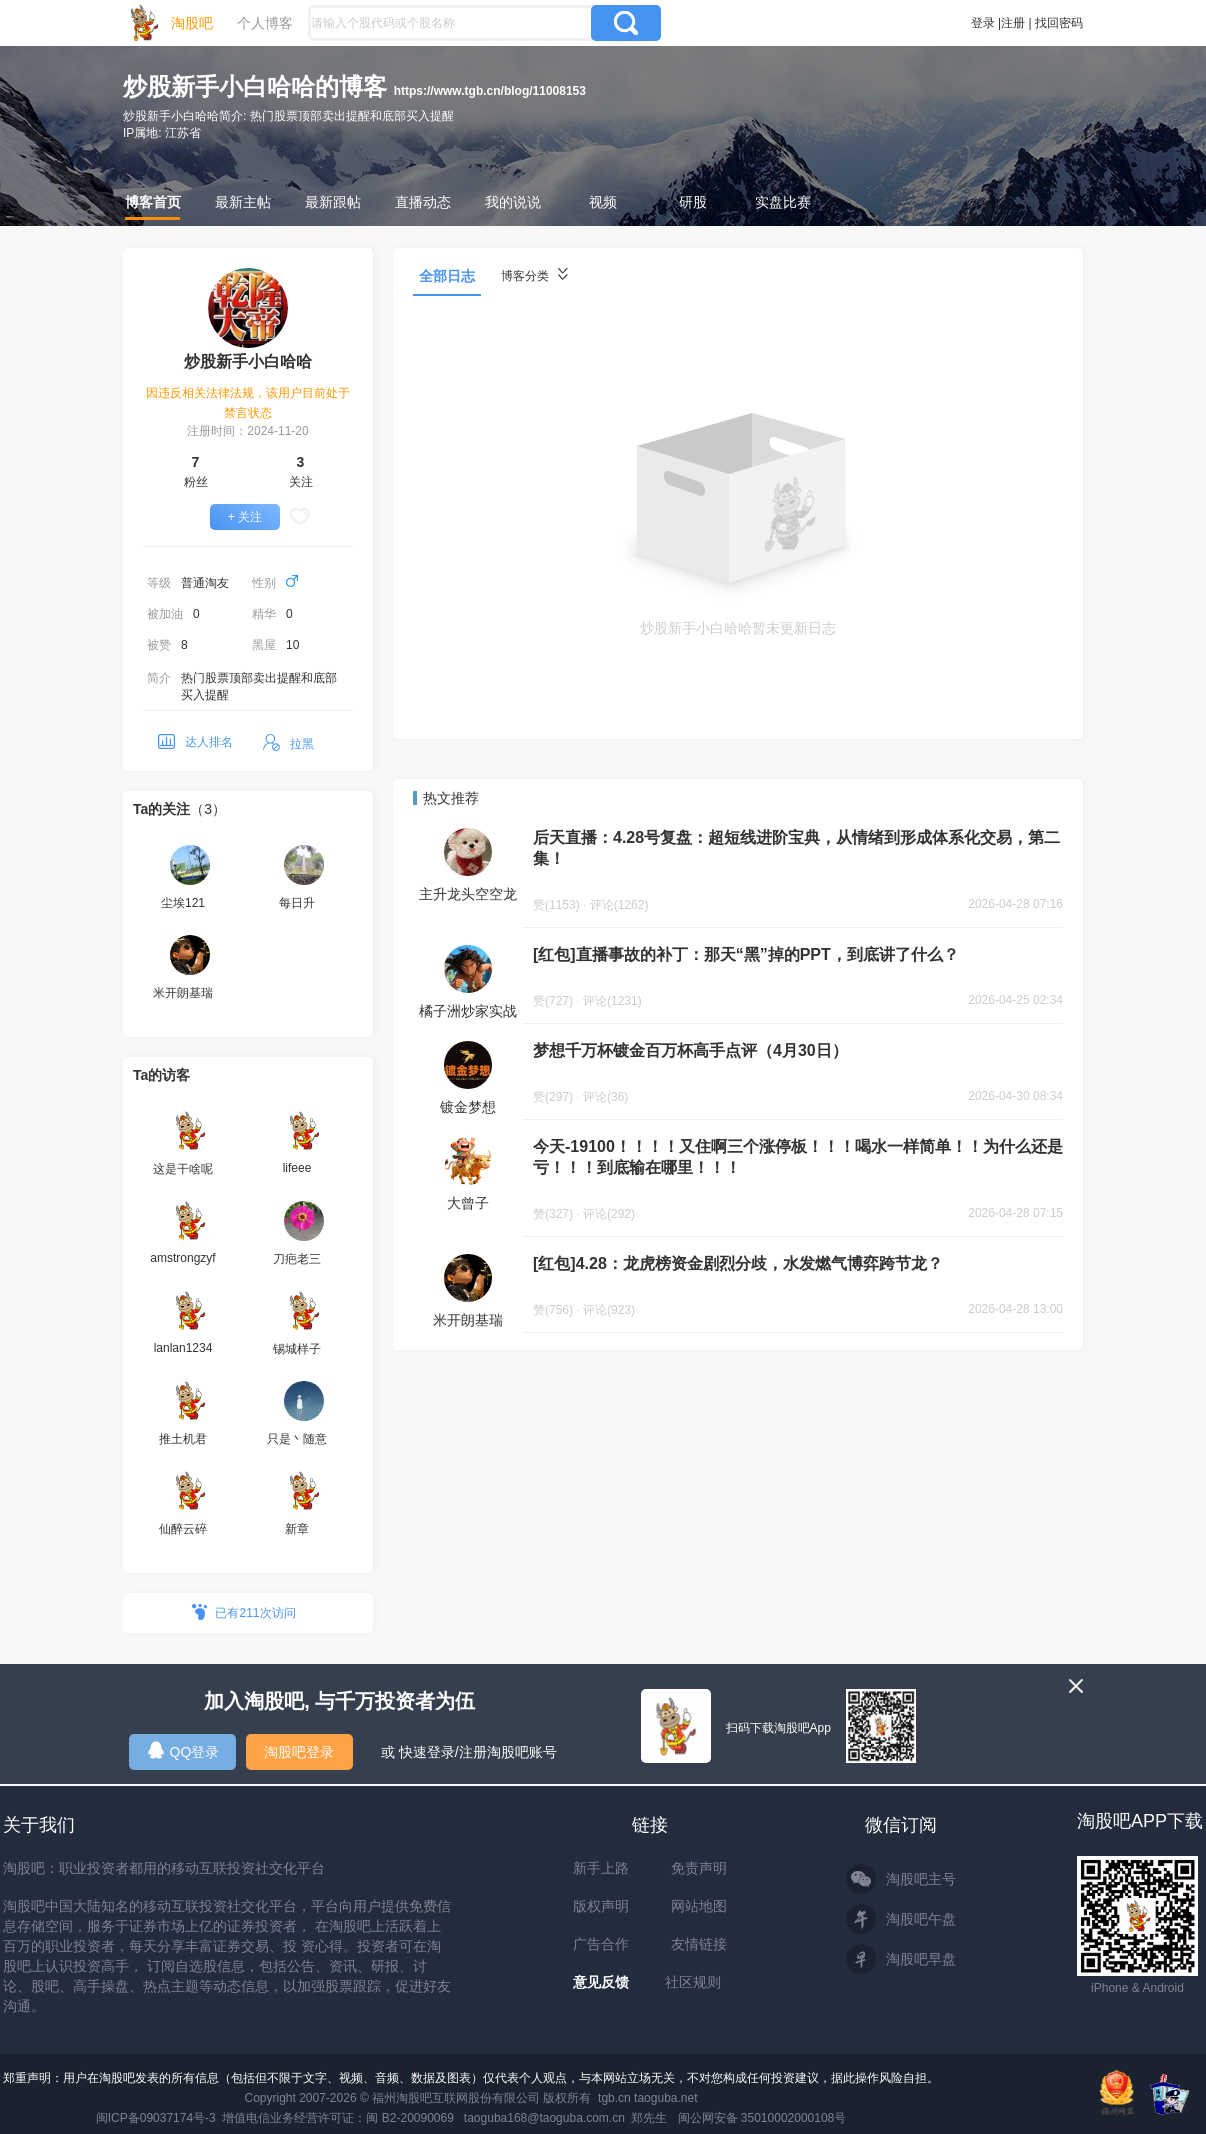  Describe the element at coordinates (156, 2118) in the screenshot. I see `闽ICP备09037174号-3` at that location.